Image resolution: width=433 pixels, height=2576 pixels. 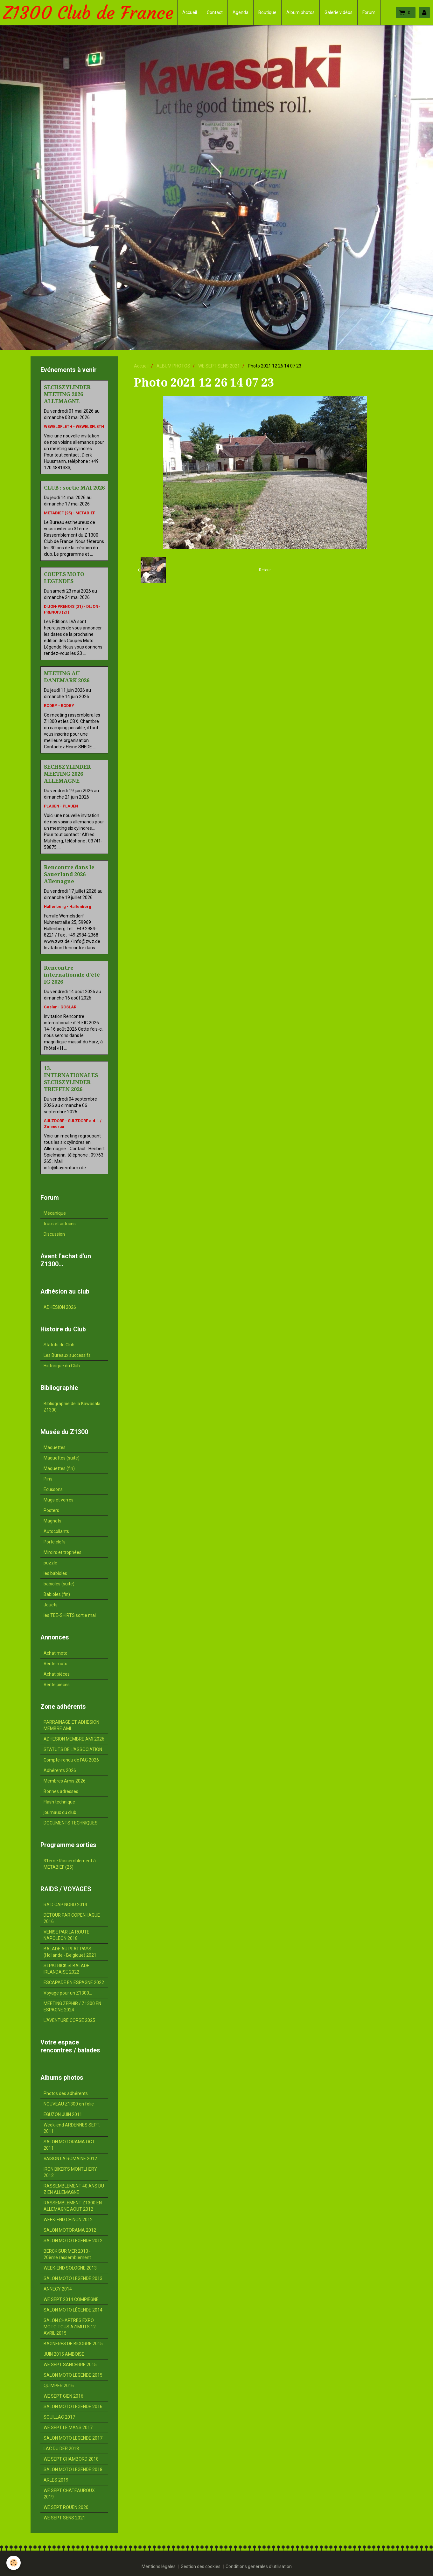 What do you see at coordinates (67, 394) in the screenshot?
I see `SECHSZYLINDER MEETING 2026 ALLEMAGNE` at bounding box center [67, 394].